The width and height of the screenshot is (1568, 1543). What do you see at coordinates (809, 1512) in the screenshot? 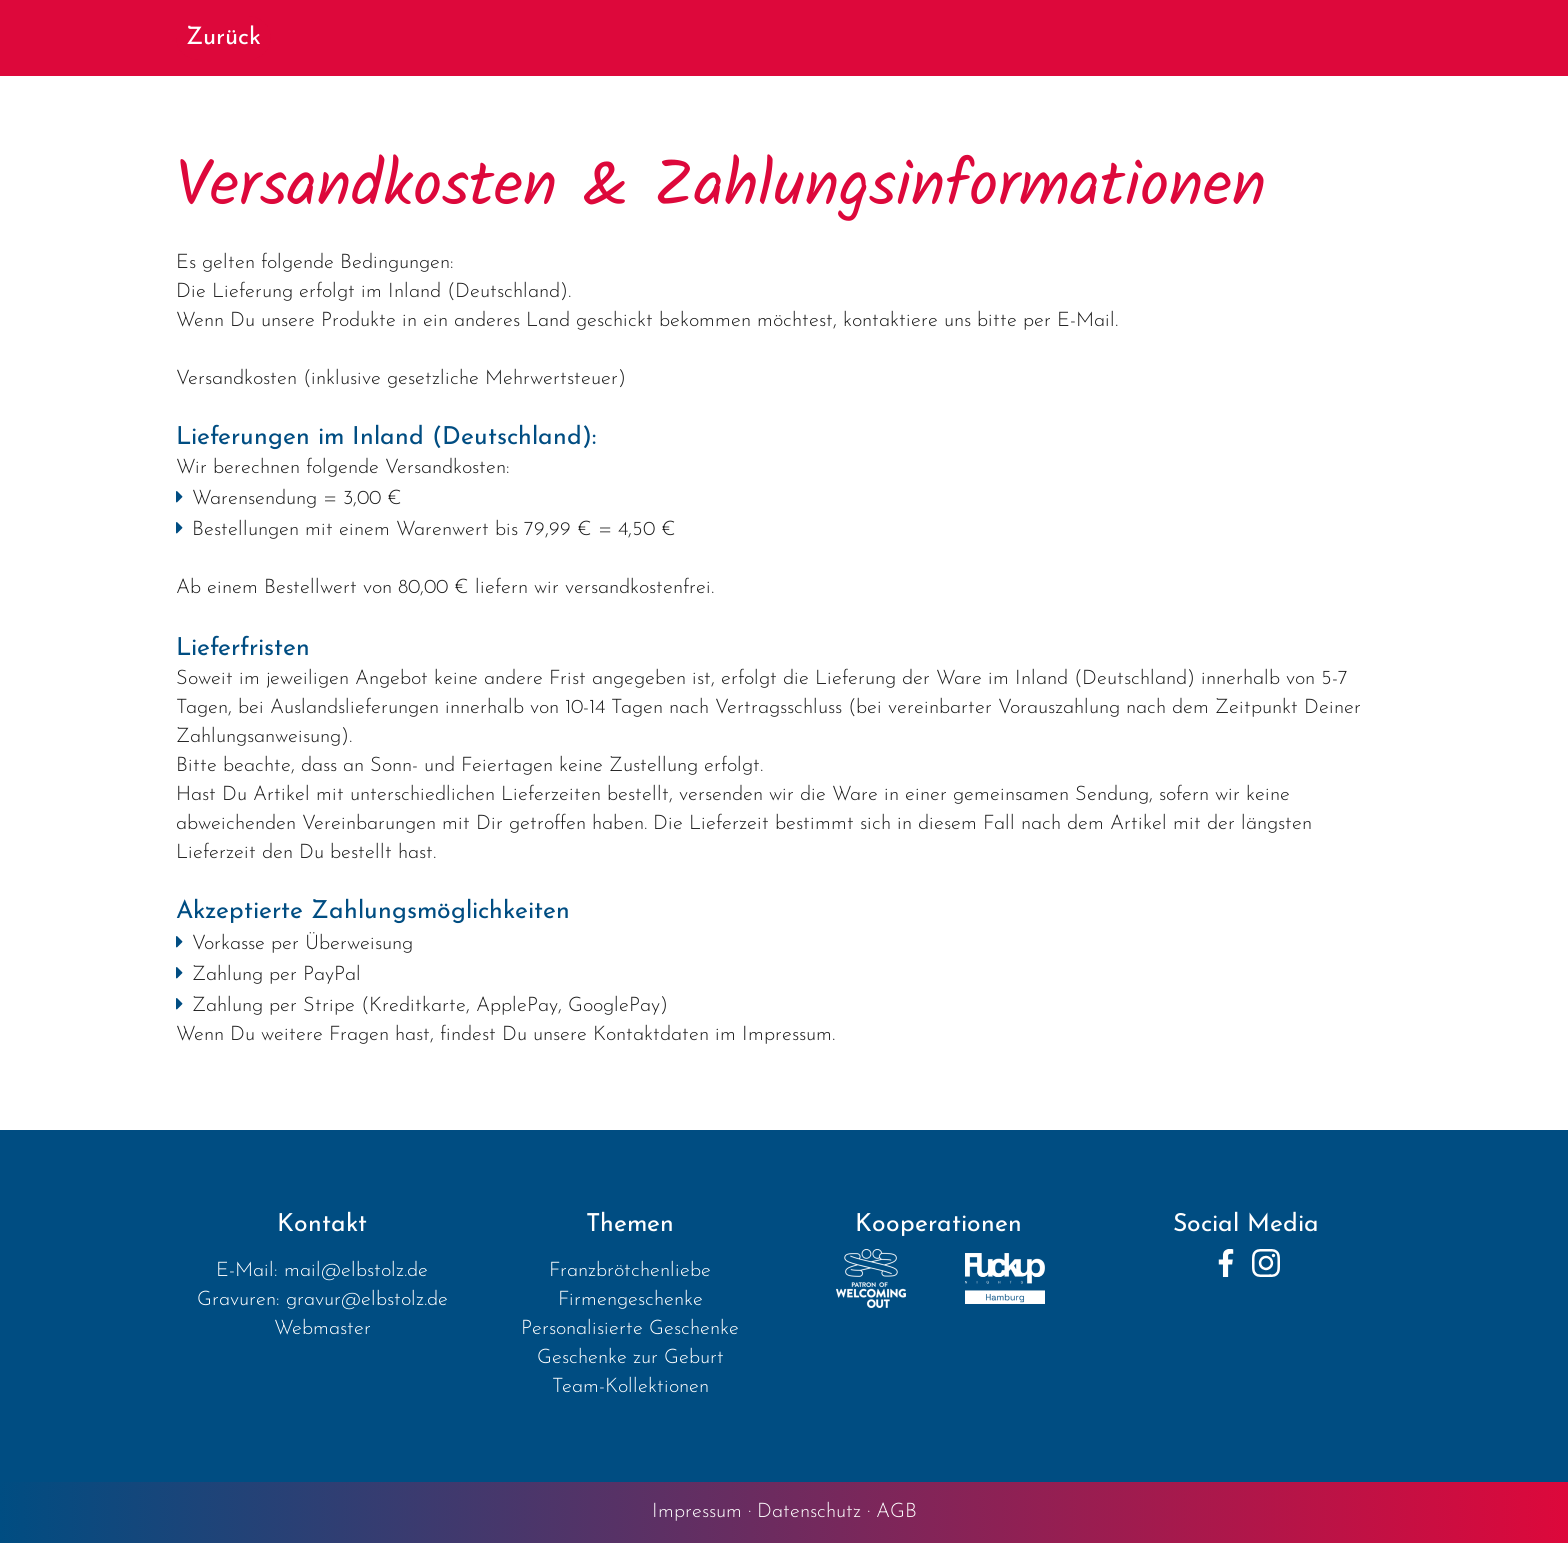
I see `Datenschutz` at bounding box center [809, 1512].